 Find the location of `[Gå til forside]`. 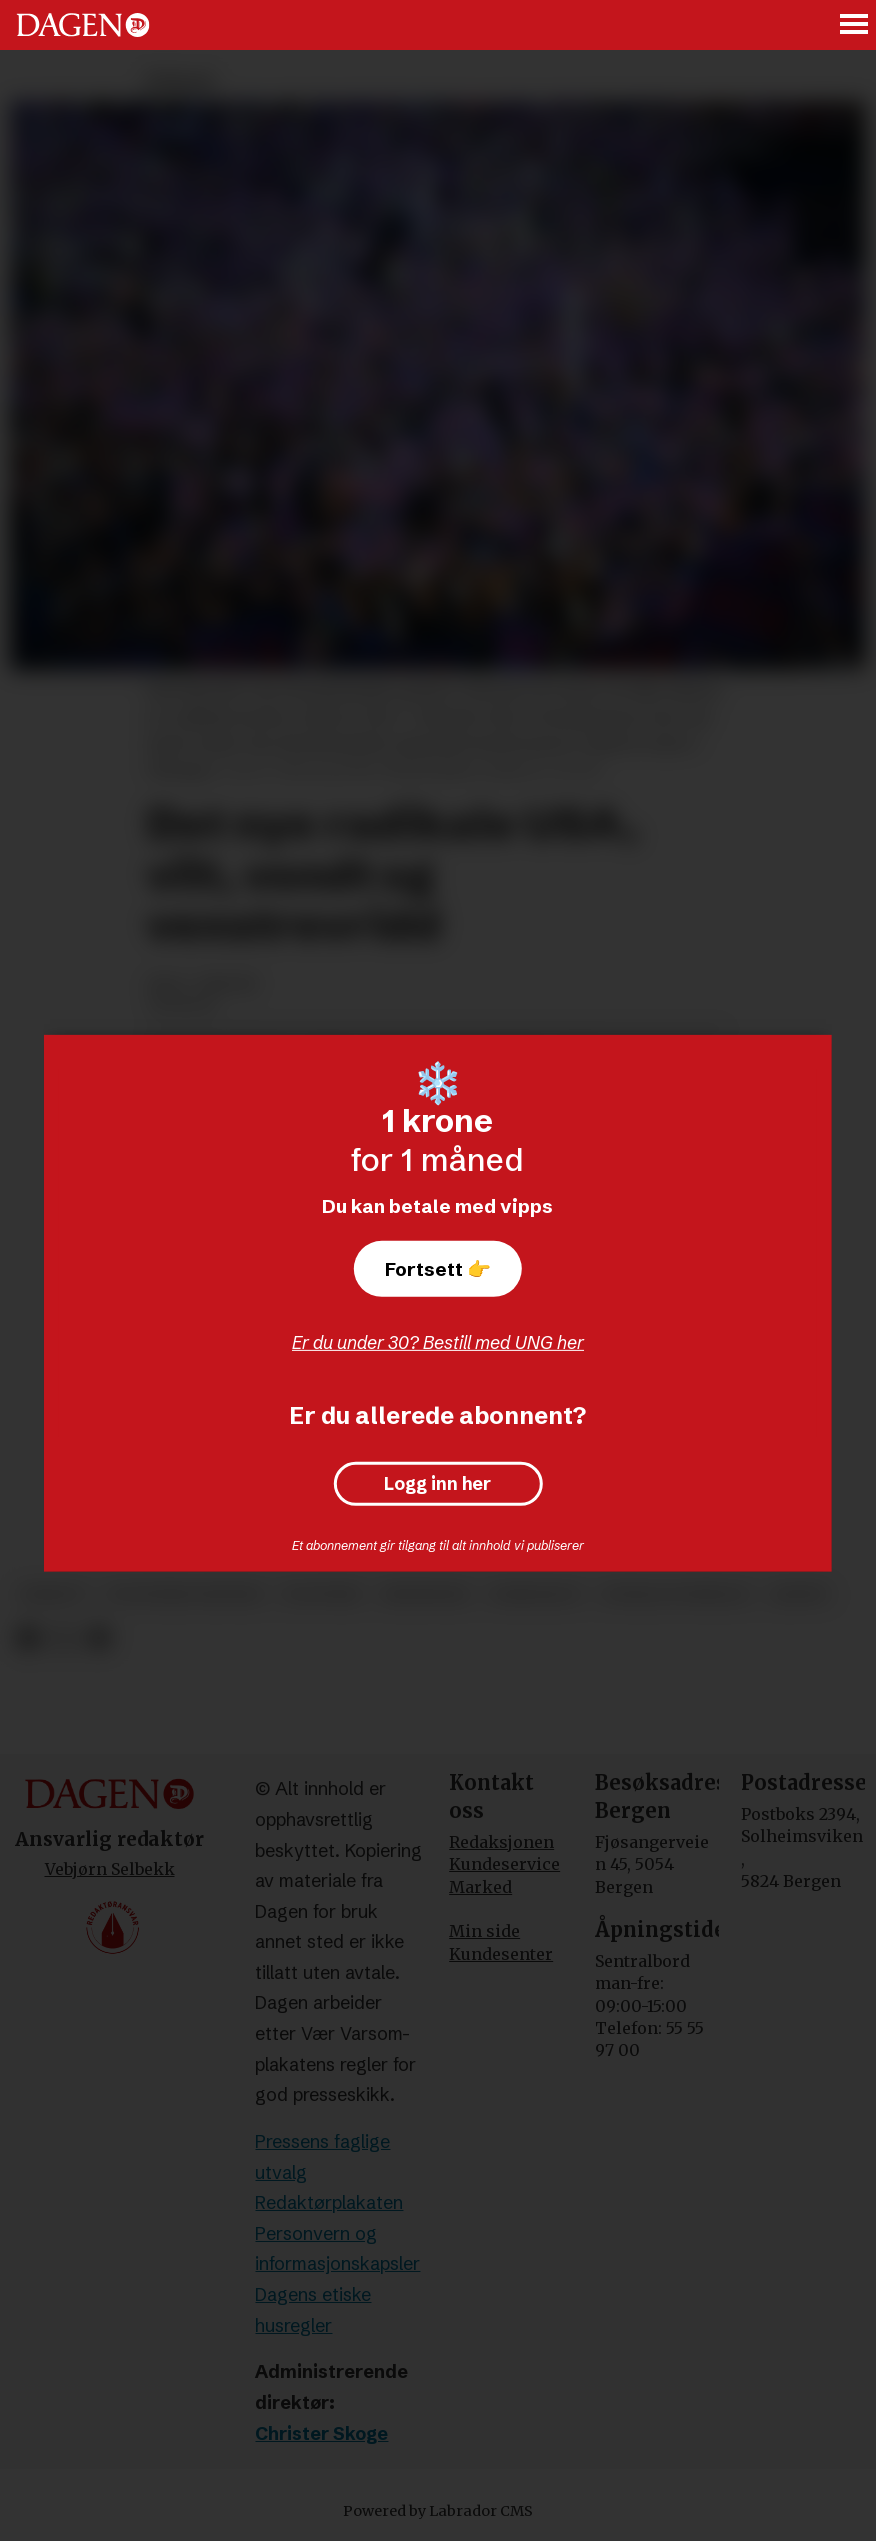

[Gå til forside] is located at coordinates (83, 25).